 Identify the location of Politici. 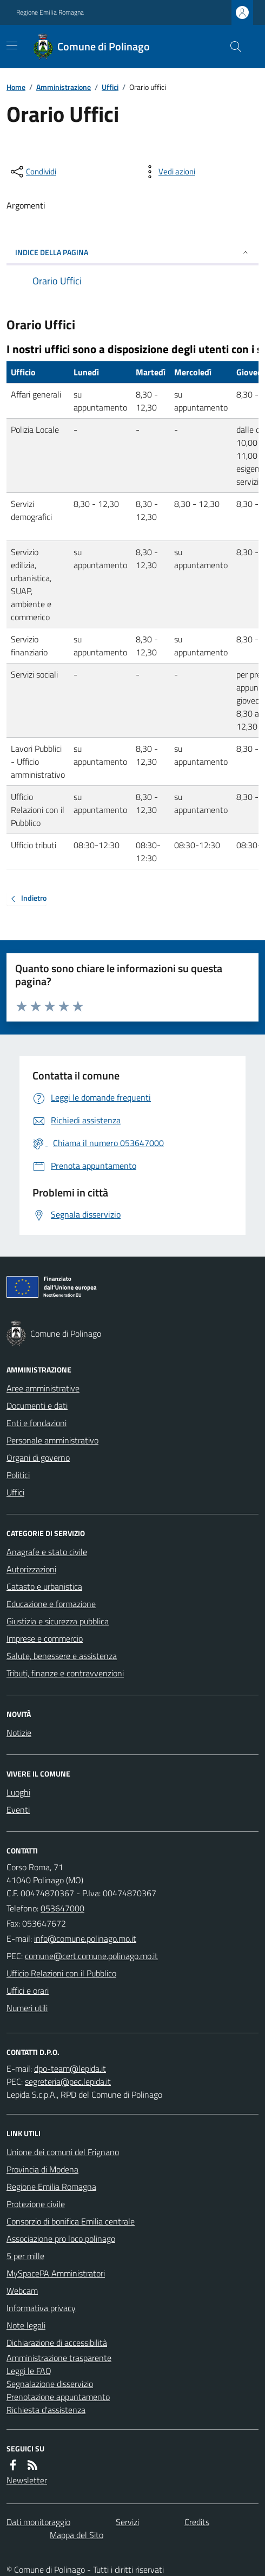
(18, 1474).